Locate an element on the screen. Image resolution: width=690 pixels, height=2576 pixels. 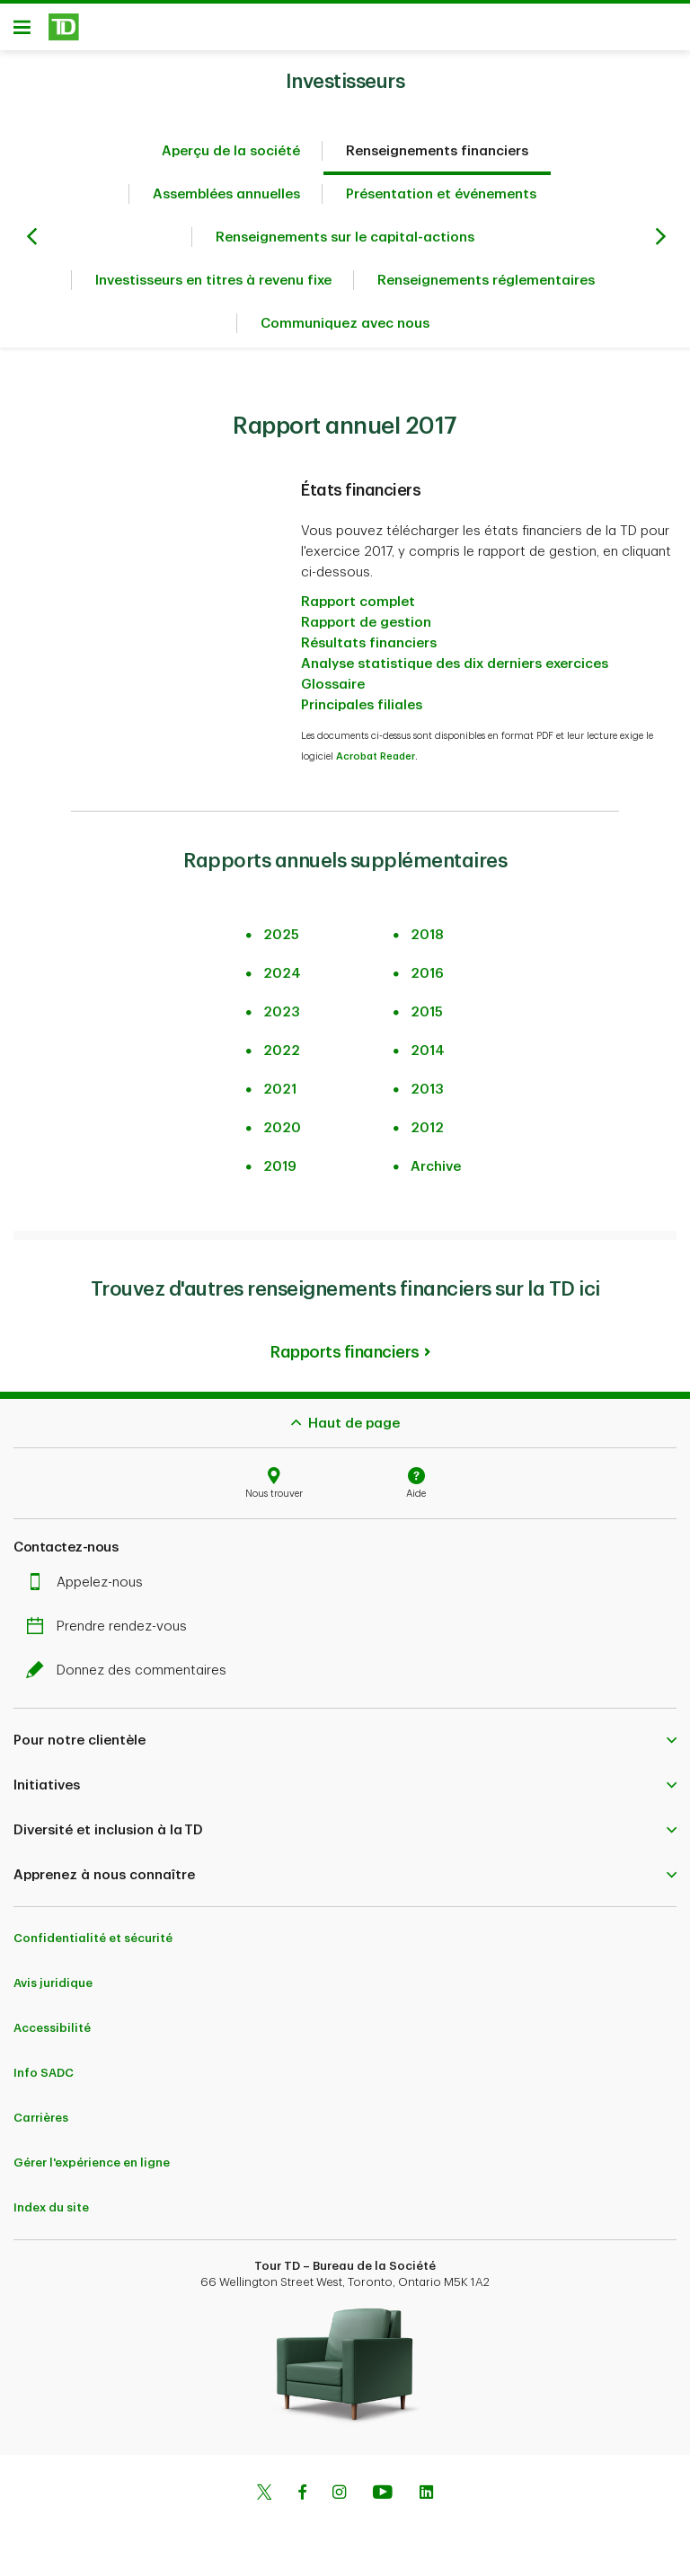
Confidentialité et sécurité is located at coordinates (92, 1938).